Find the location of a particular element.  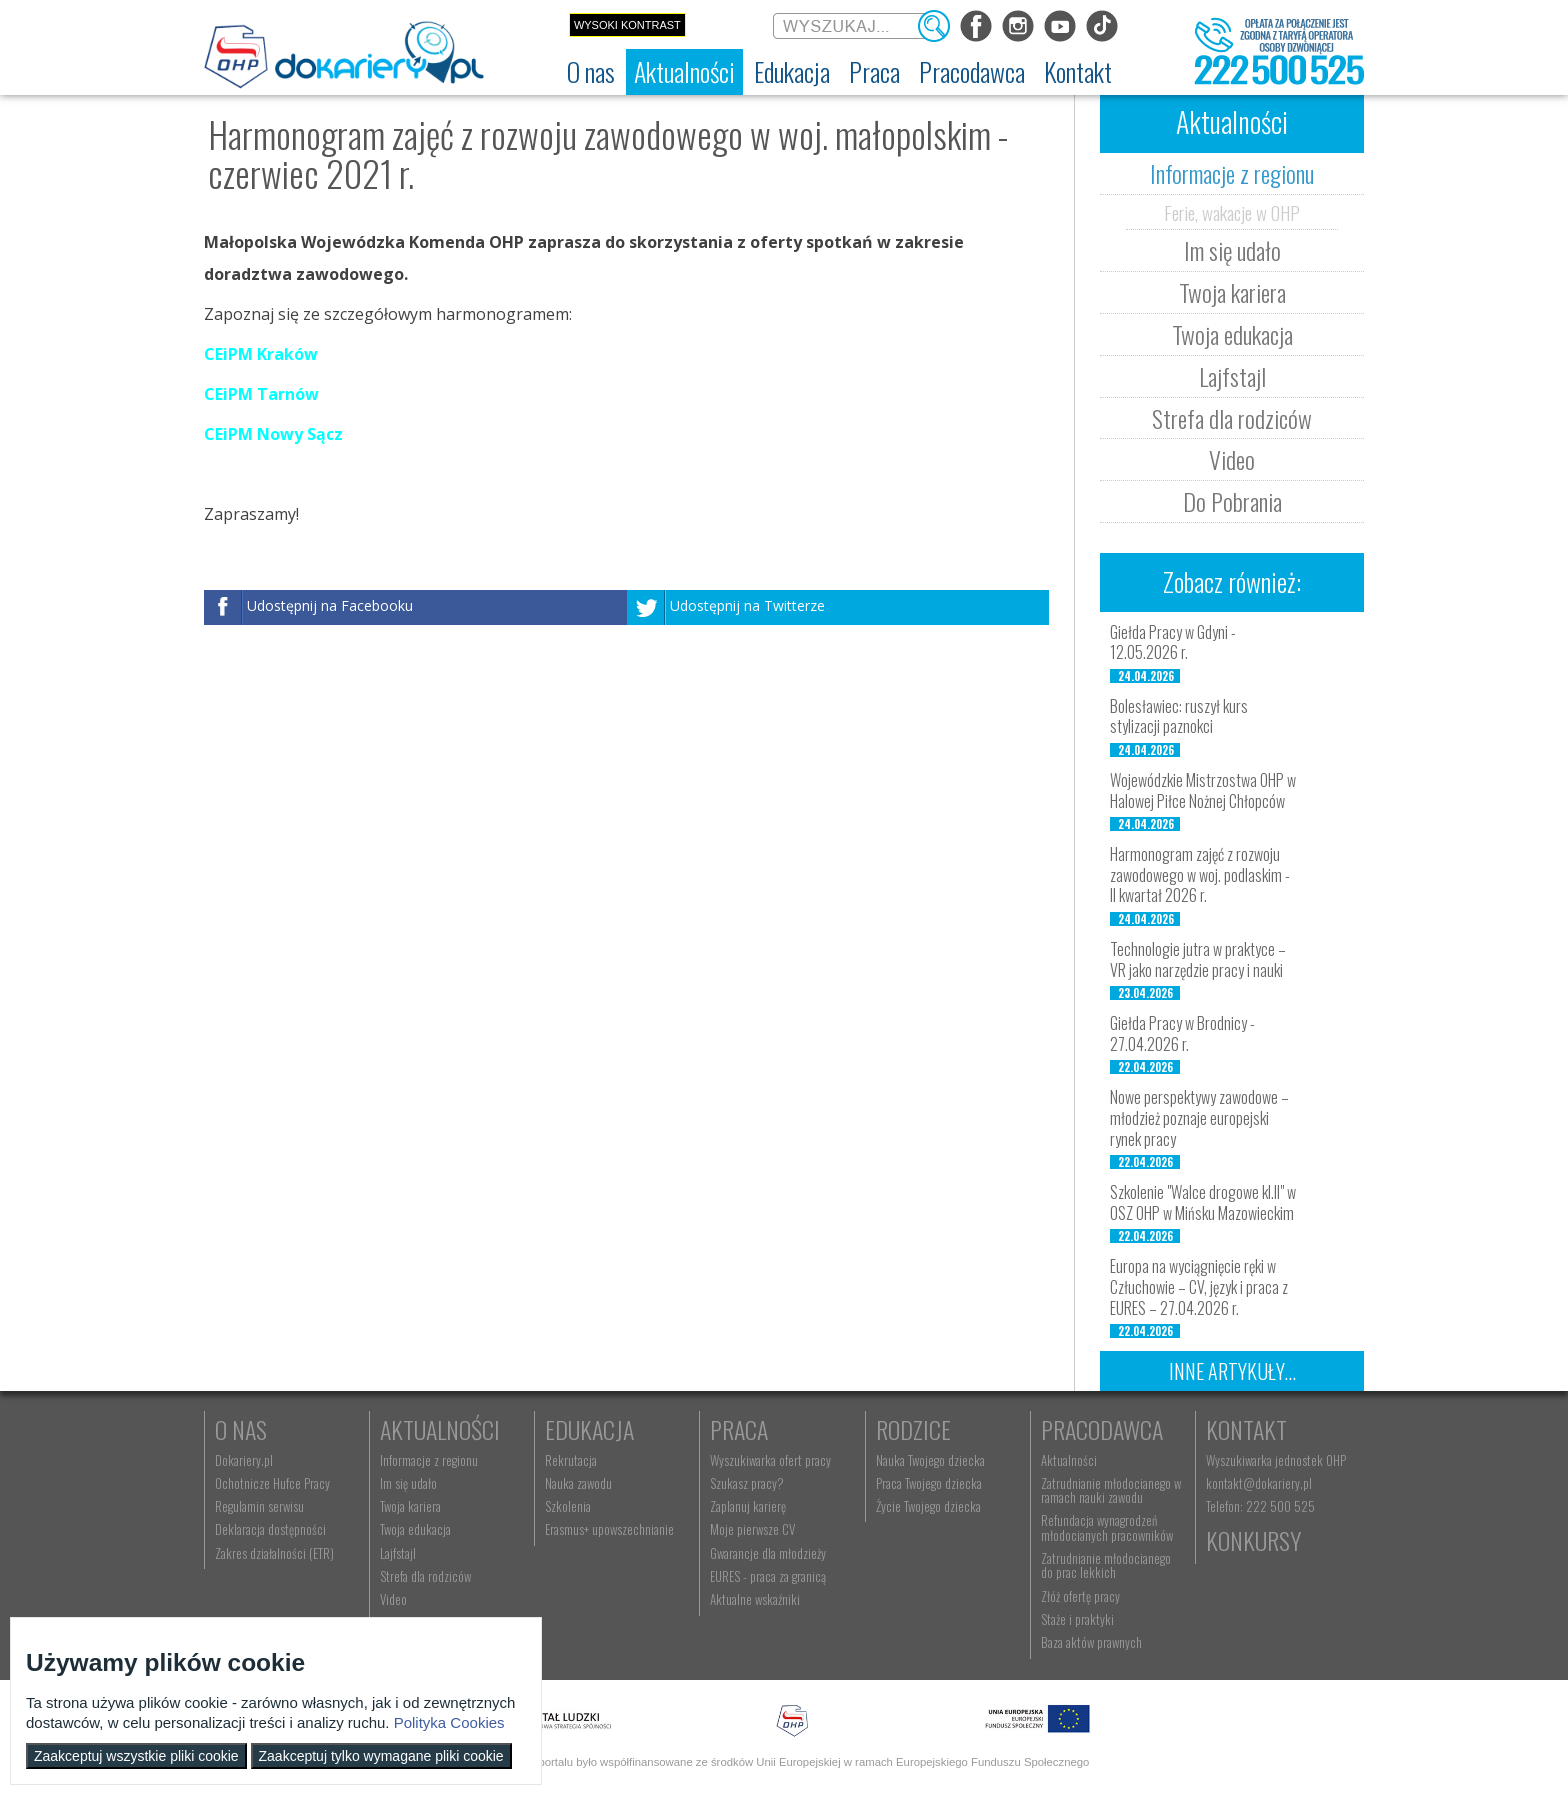

Aktualności [menuitem] is located at coordinates (1069, 1460).